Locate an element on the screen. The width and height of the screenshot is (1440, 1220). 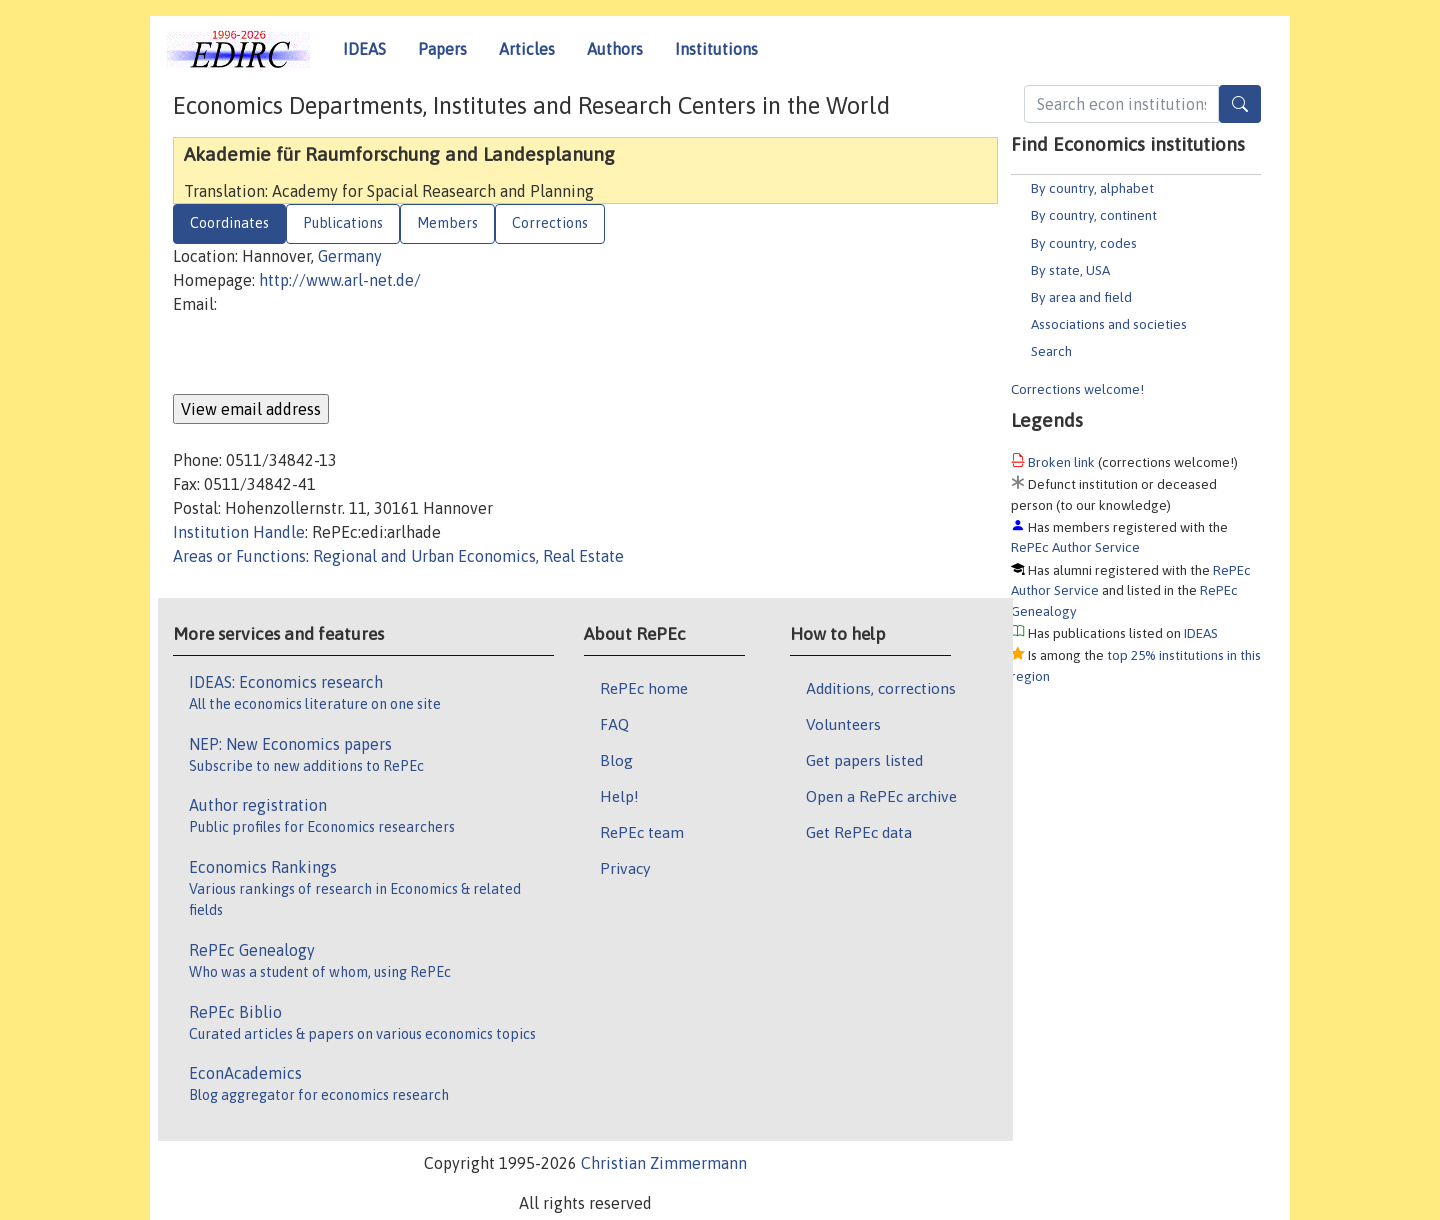
Blog is located at coordinates (616, 760).